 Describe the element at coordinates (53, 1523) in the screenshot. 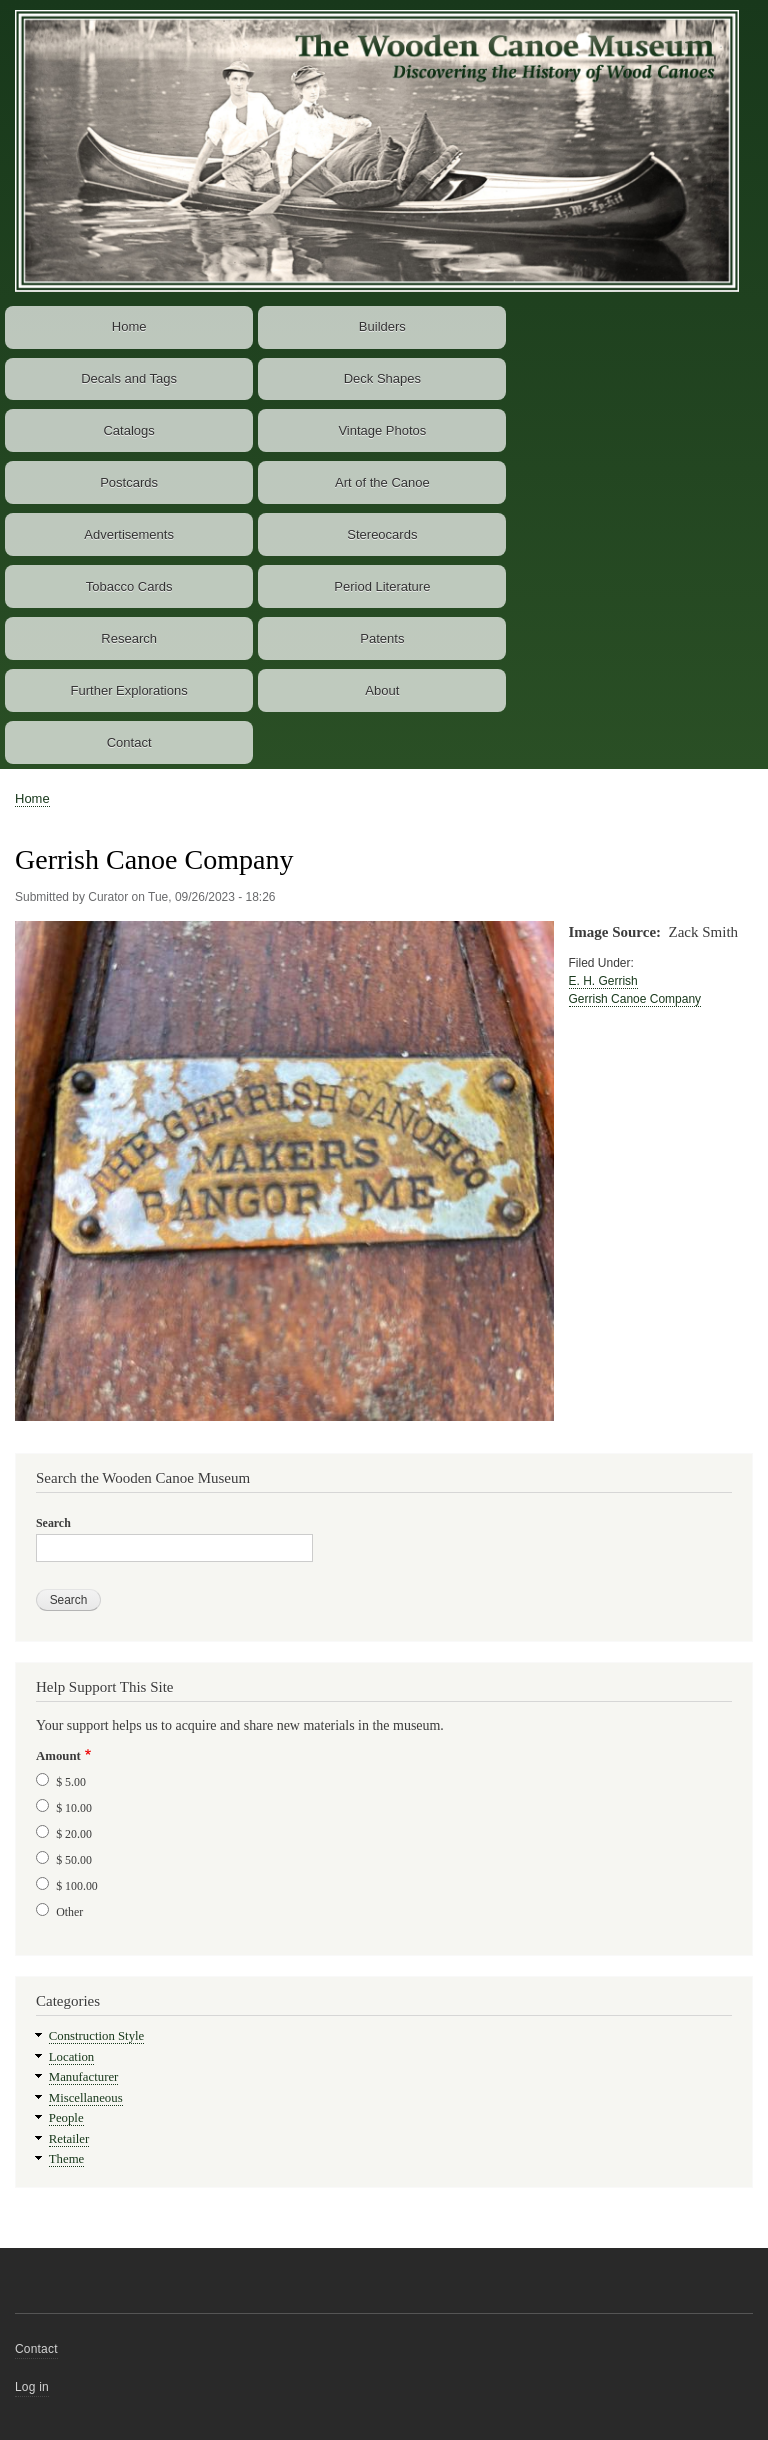

I see `Search` at that location.